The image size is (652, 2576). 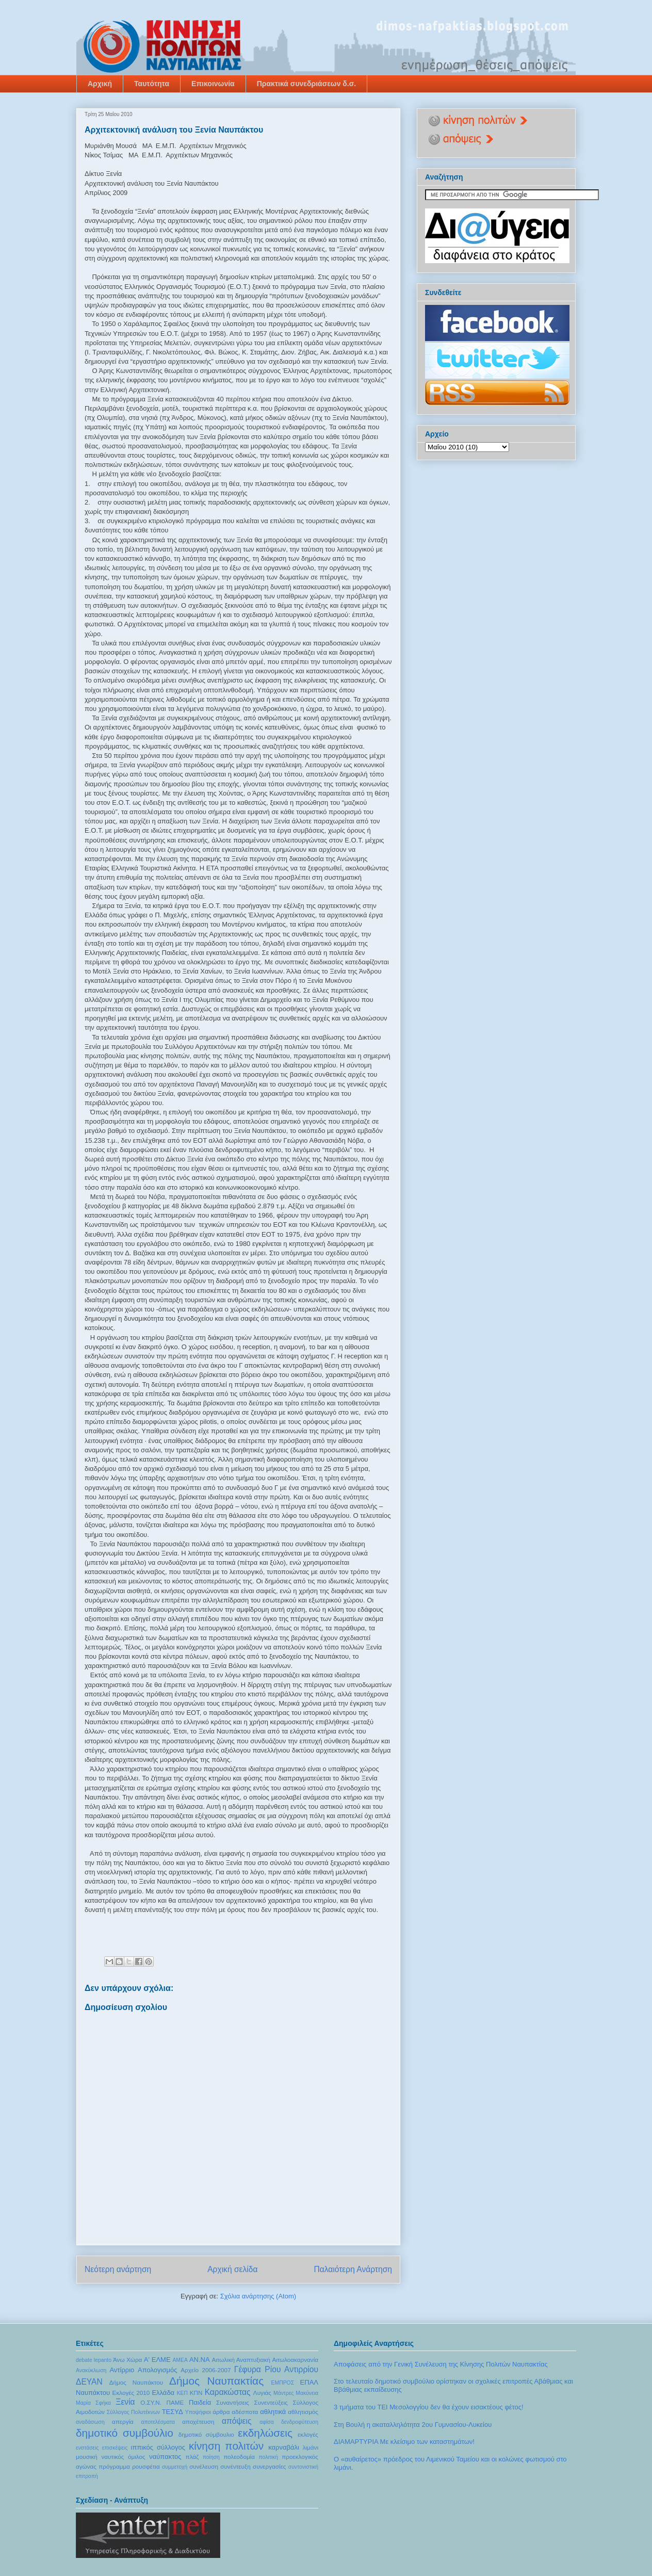 What do you see at coordinates (199, 2359) in the screenshot?
I see `ΑΝ.ΝΑ` at bounding box center [199, 2359].